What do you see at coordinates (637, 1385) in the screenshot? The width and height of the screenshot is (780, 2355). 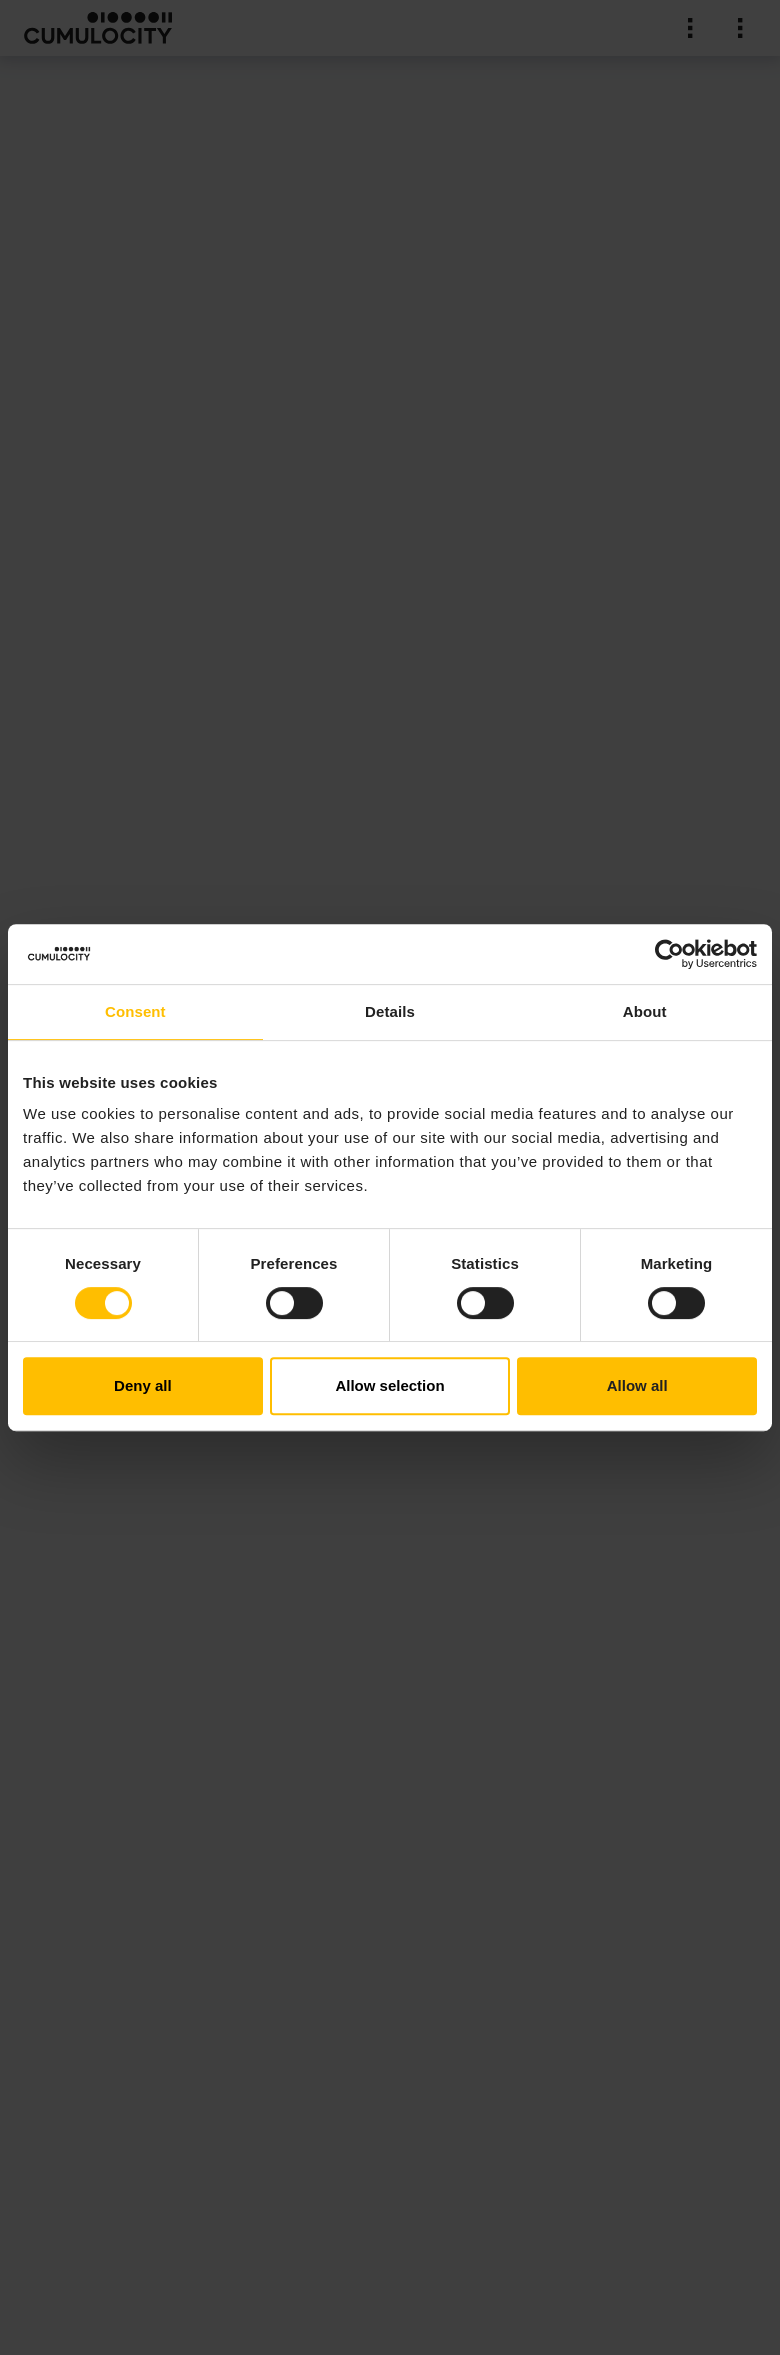 I see `Allow all` at bounding box center [637, 1385].